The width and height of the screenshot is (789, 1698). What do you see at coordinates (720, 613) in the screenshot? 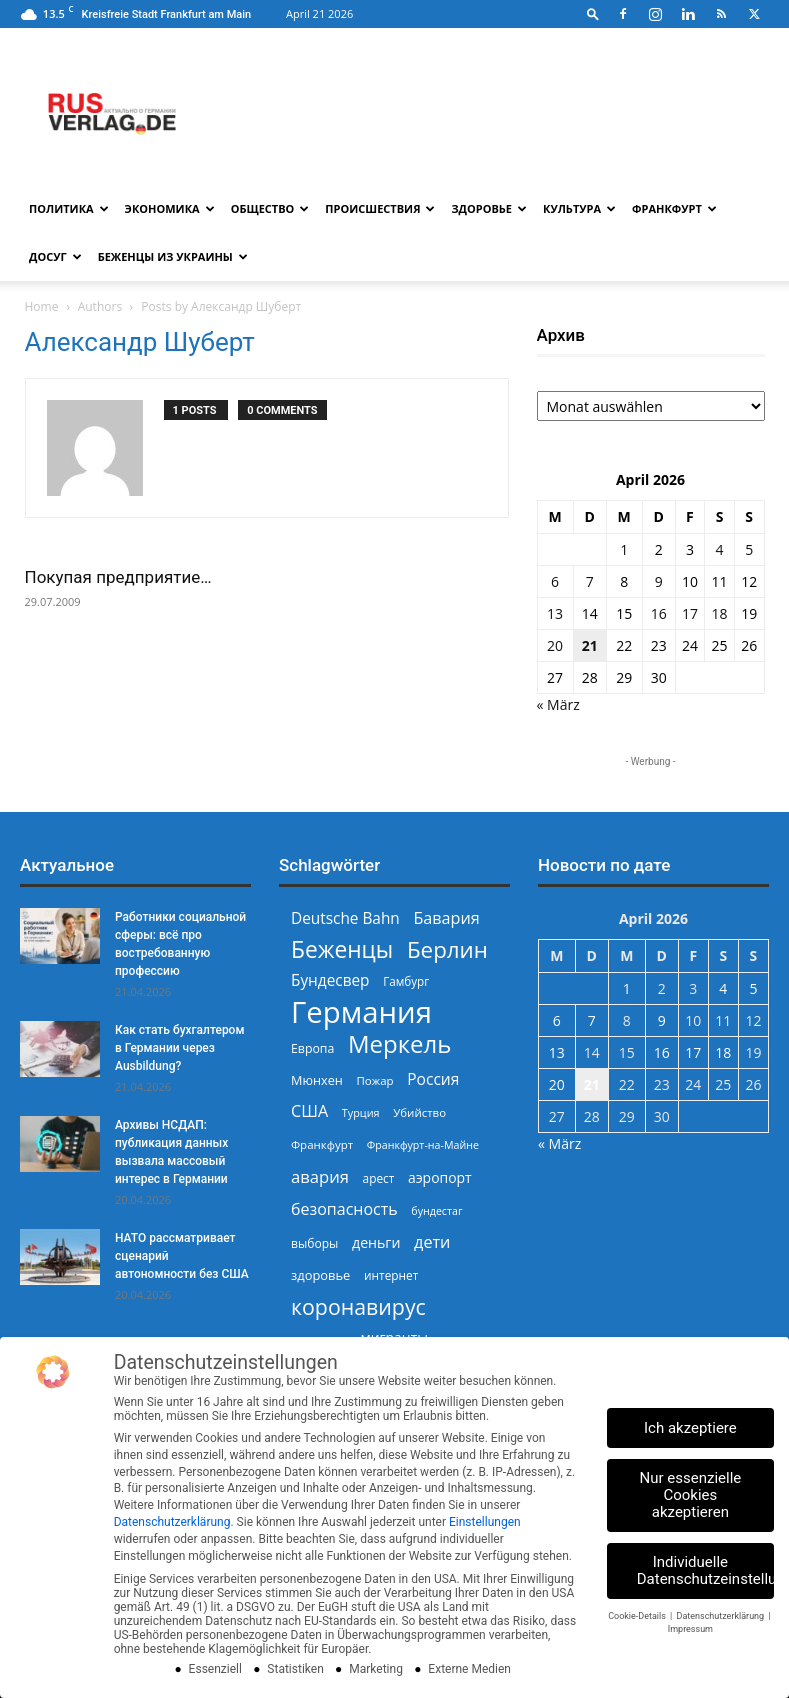
I see `18 [Beiträge veröffentlicht am 18. April 2026]` at bounding box center [720, 613].